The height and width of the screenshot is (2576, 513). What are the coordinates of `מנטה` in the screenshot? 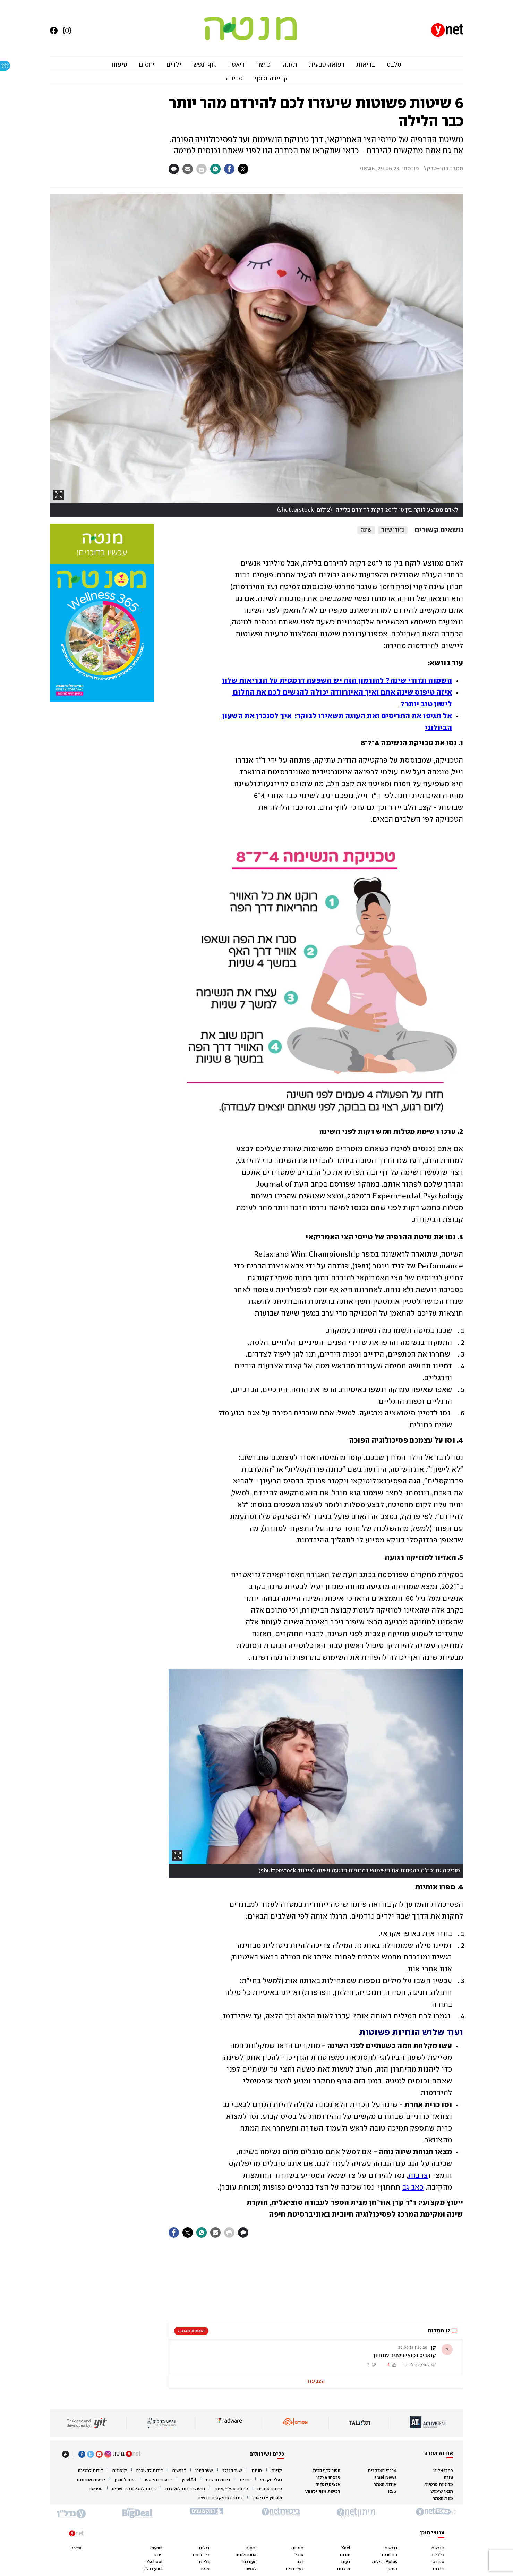 It's located at (205, 2569).